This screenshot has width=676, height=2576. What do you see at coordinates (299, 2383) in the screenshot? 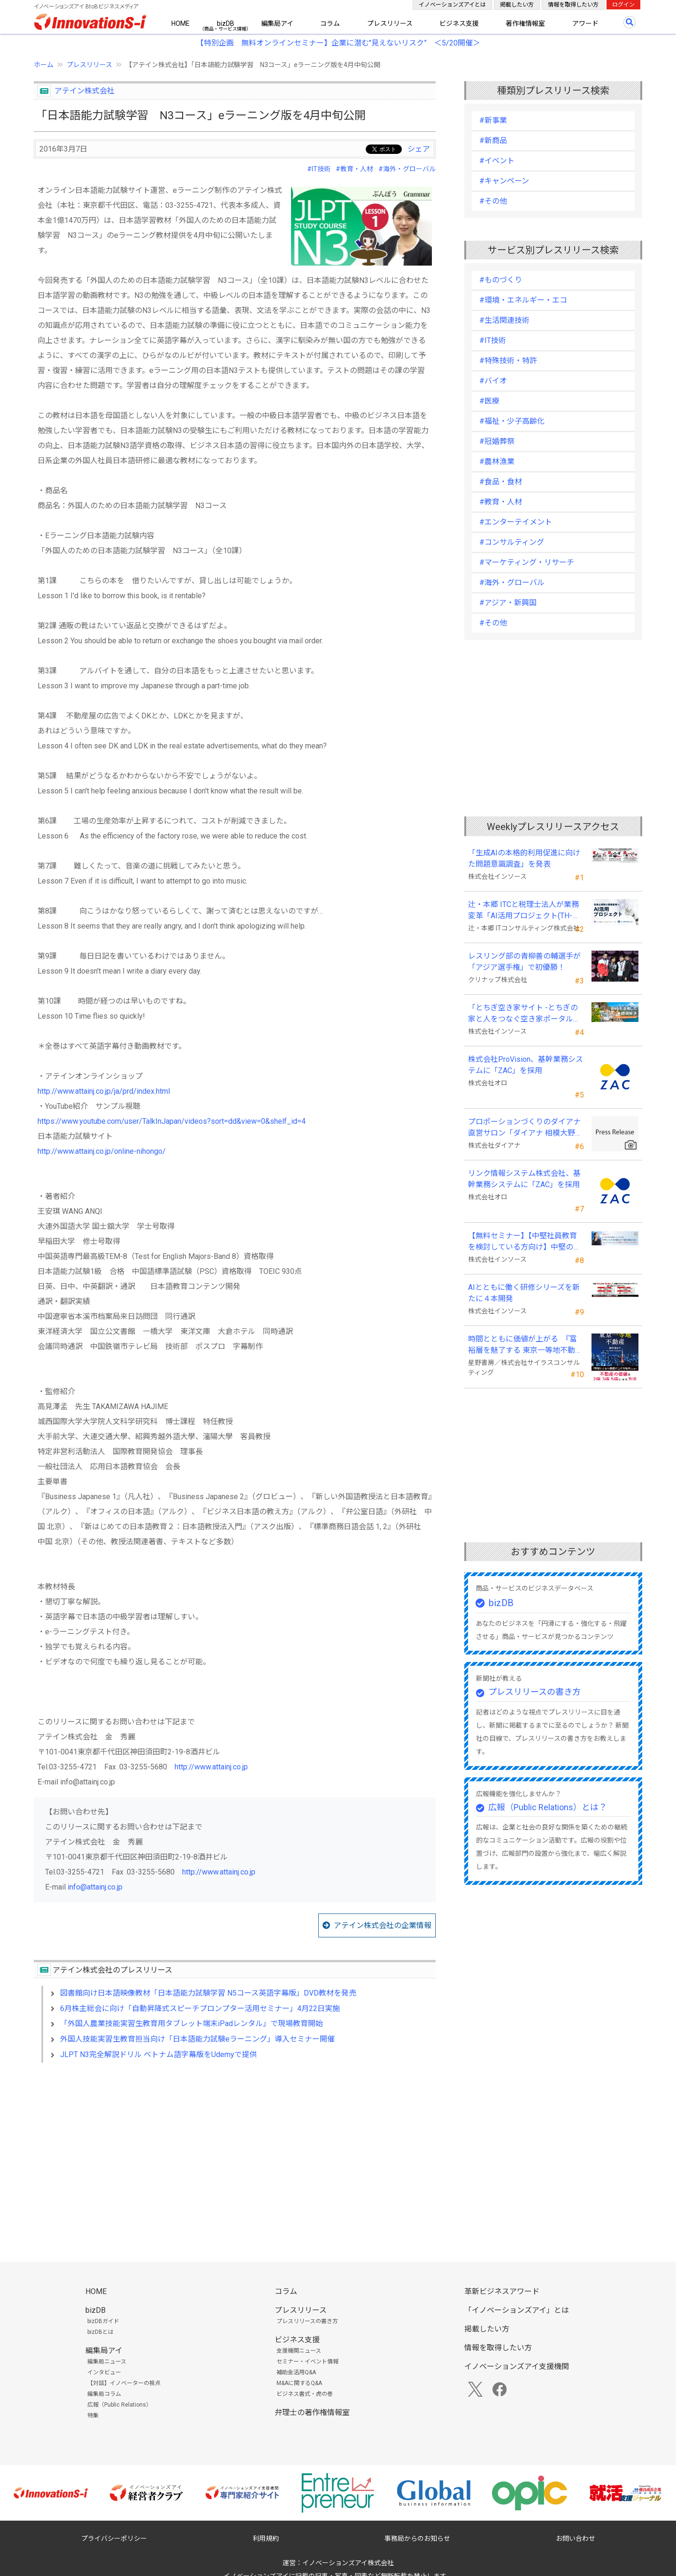
I see `M&Aに関するQ&A` at bounding box center [299, 2383].